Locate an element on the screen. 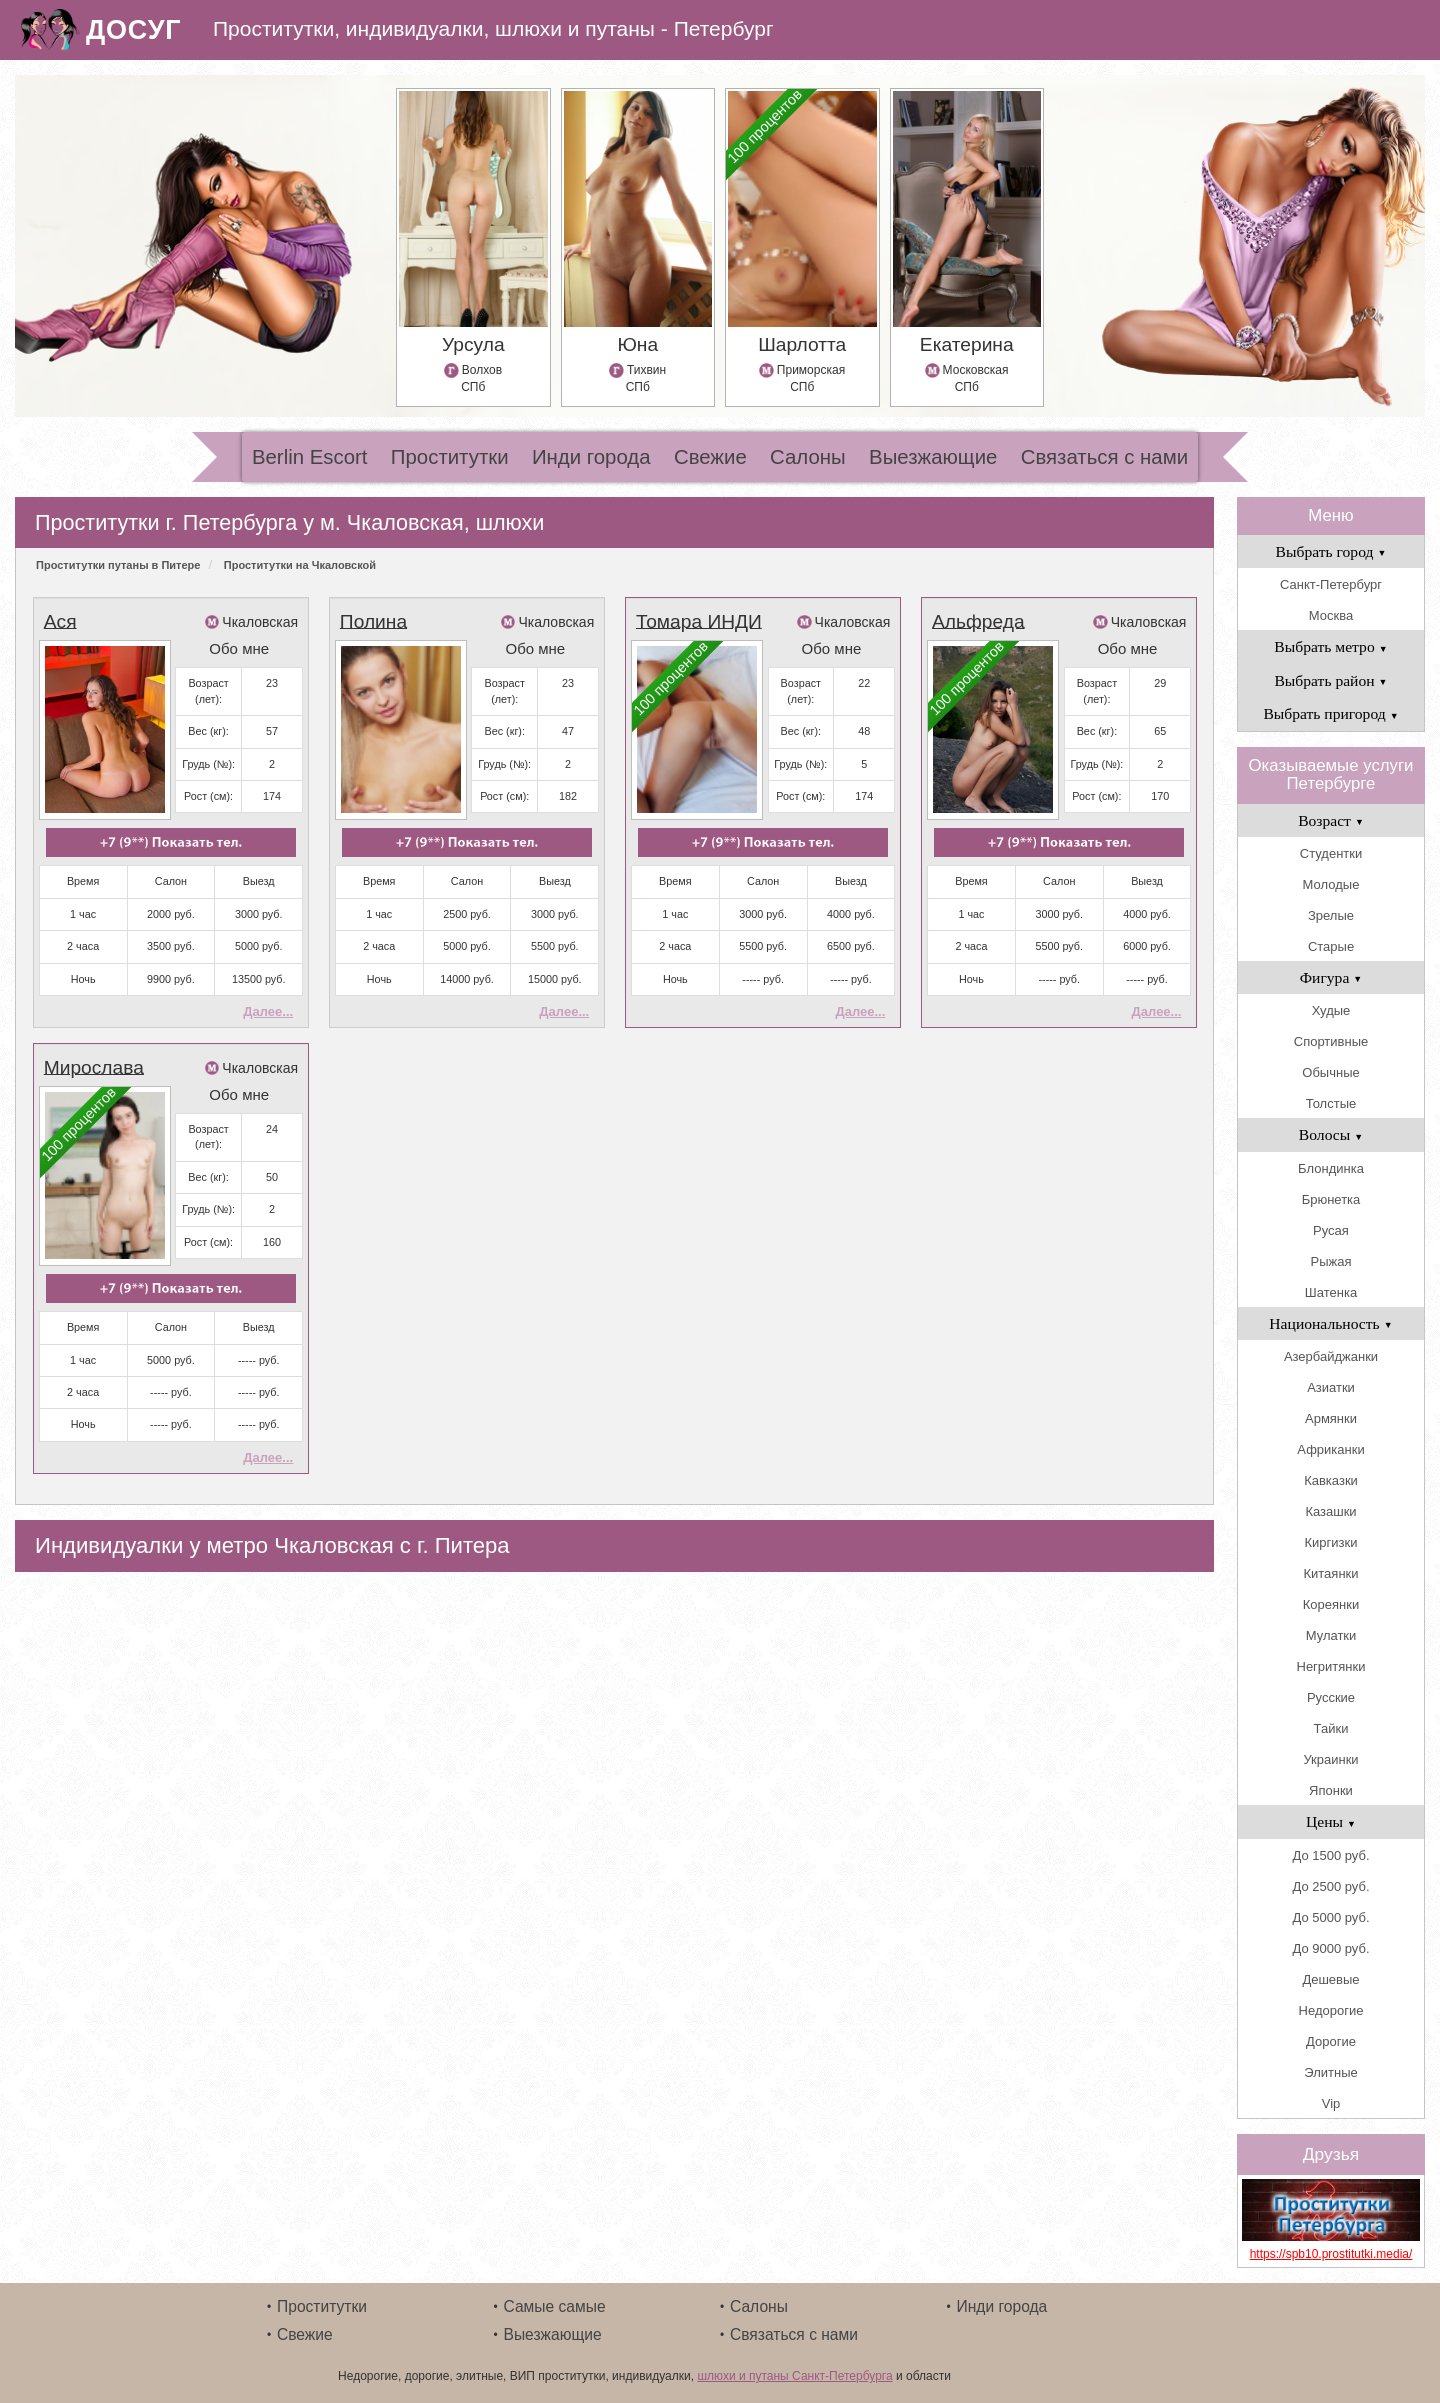  Национальность is located at coordinates (1330, 1323).